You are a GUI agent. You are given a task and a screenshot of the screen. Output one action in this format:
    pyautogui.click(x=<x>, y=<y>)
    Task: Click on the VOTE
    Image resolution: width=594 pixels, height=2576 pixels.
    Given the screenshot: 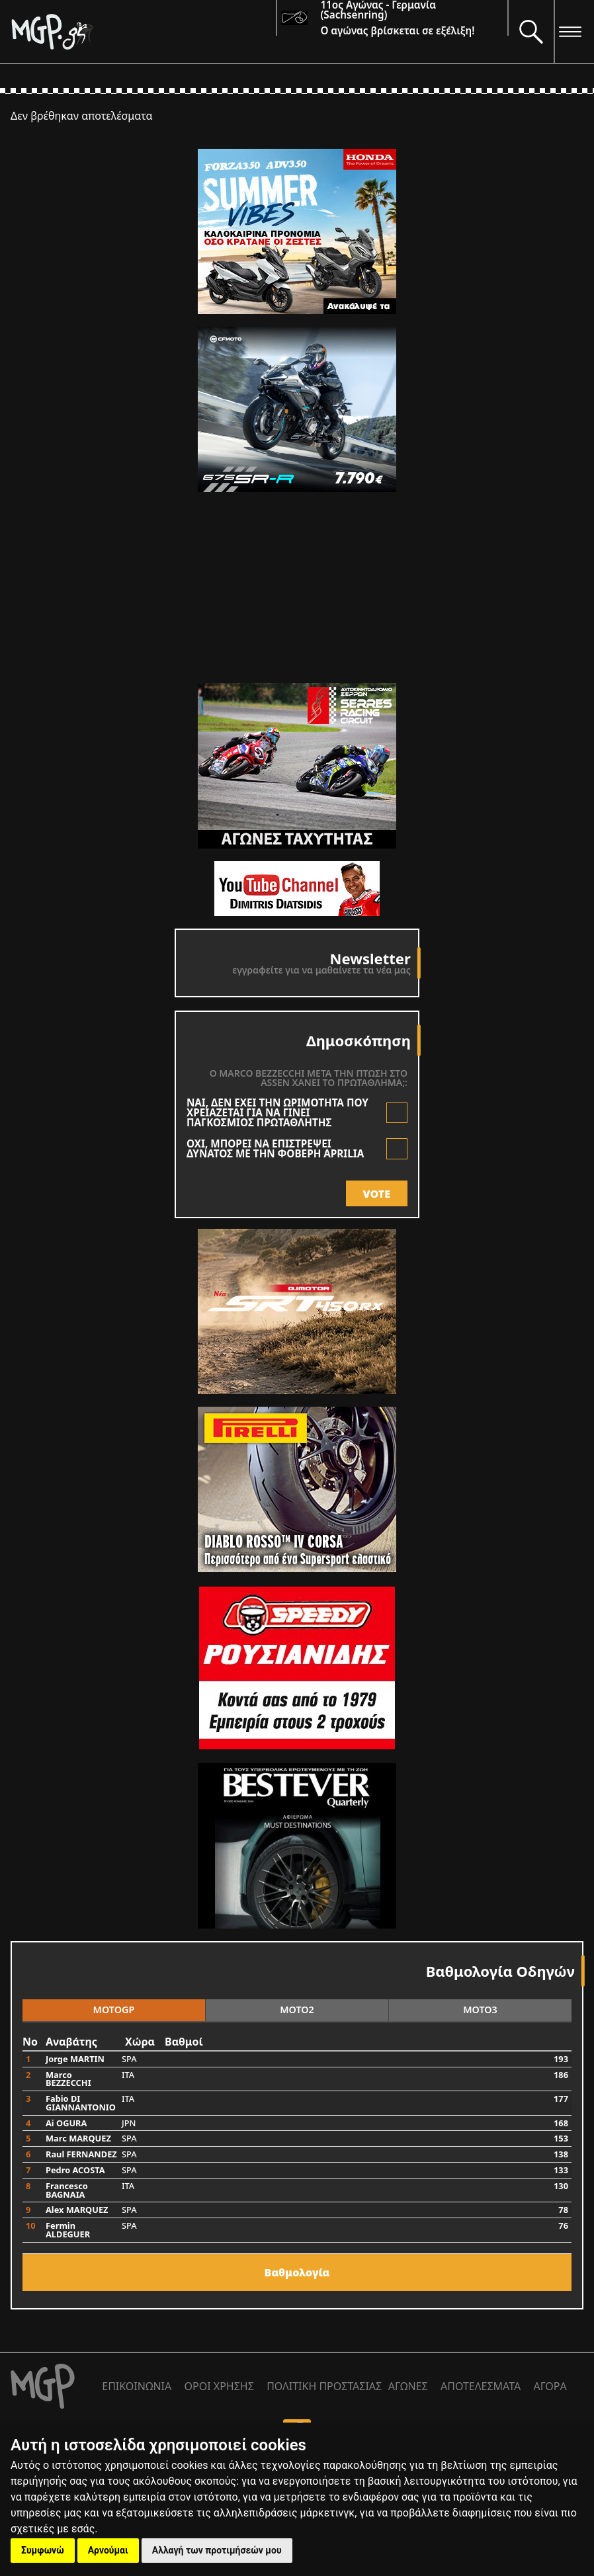 What is the action you would take?
    pyautogui.click(x=376, y=1193)
    